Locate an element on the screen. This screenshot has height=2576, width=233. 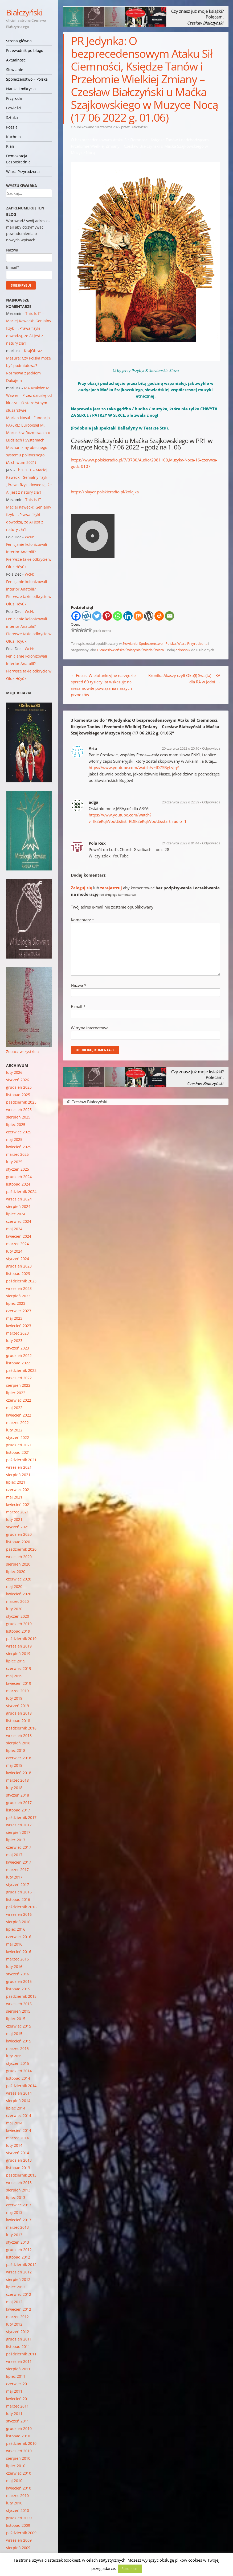
kwiecień 2024 is located at coordinates (18, 1236).